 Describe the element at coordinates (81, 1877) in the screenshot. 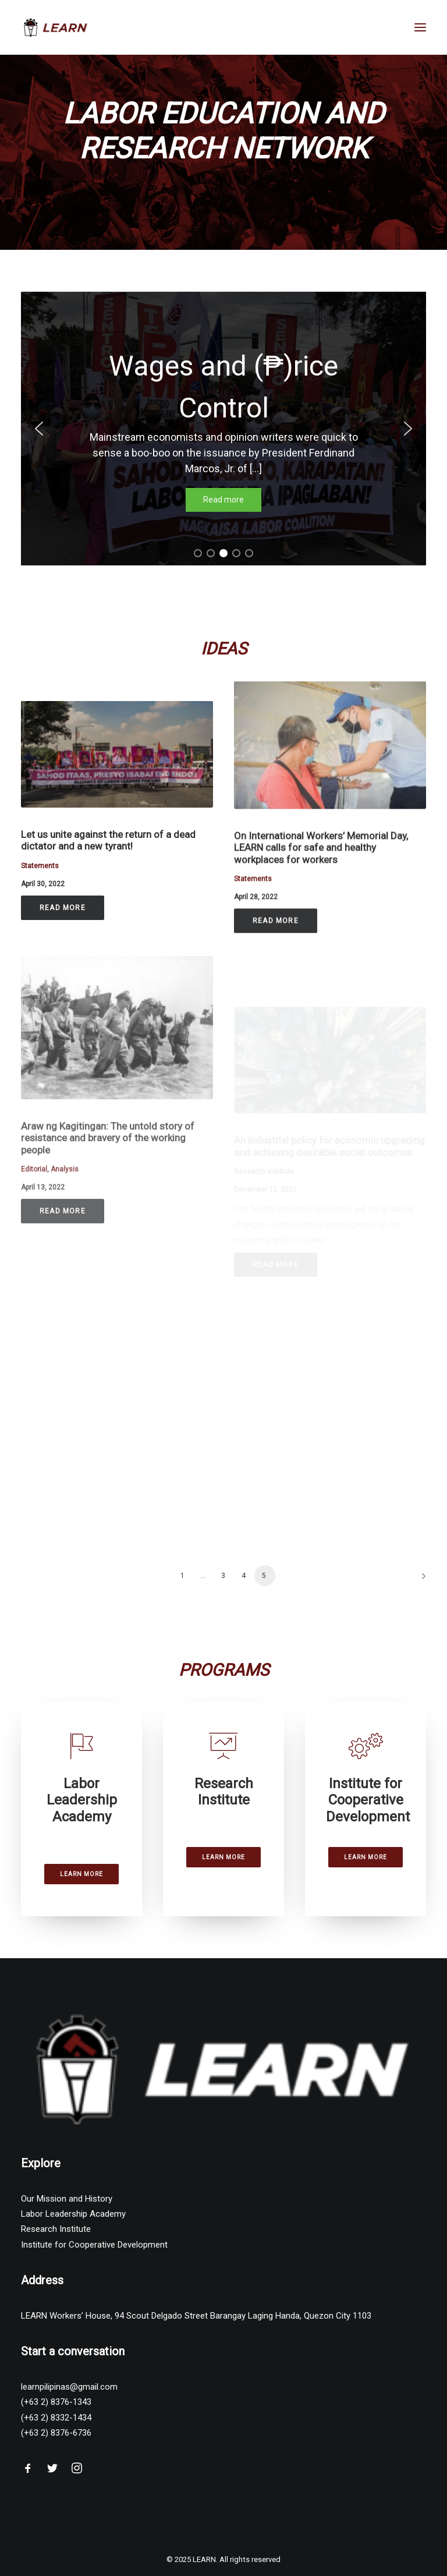

I see `Learn More [button]` at that location.